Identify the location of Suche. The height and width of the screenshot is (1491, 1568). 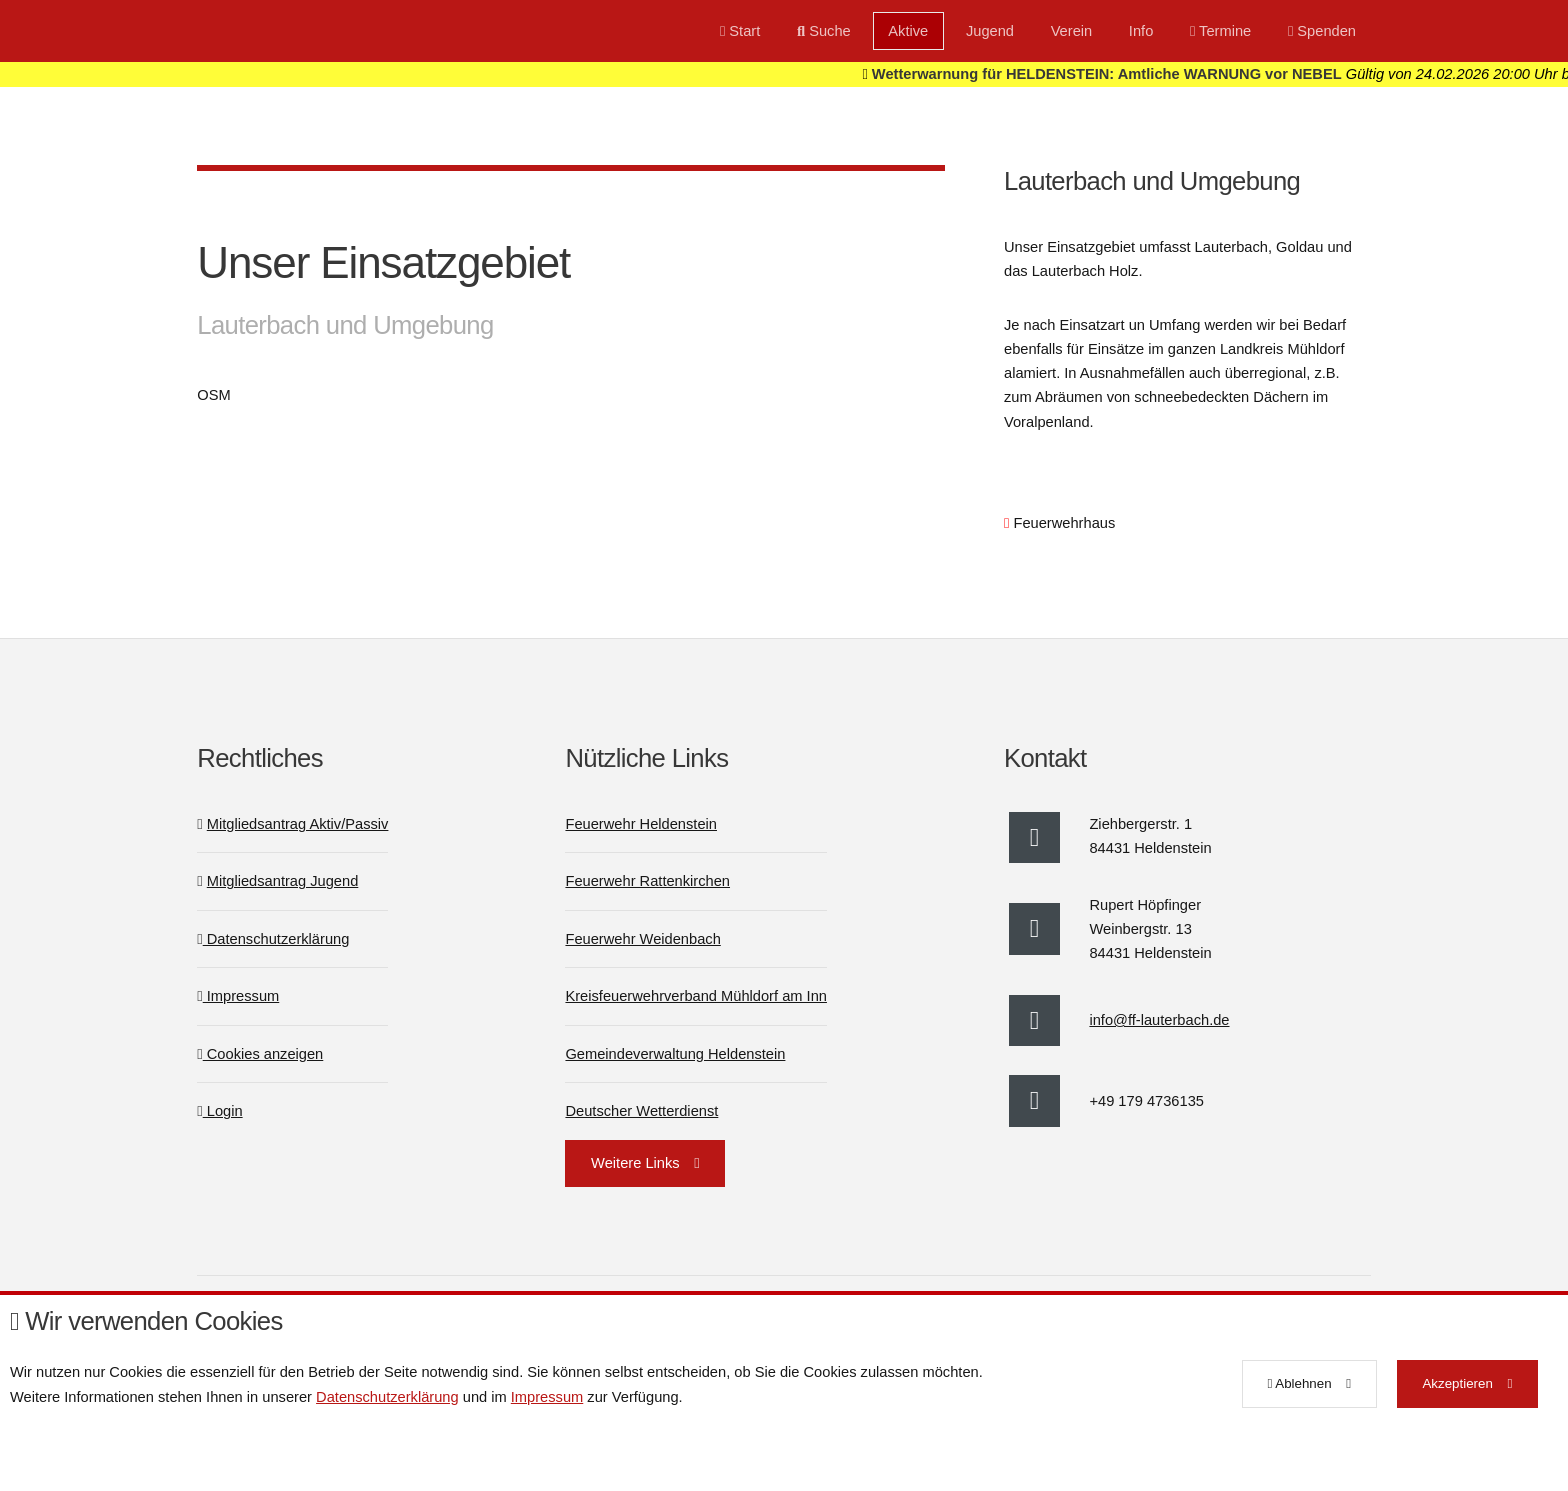
(824, 31).